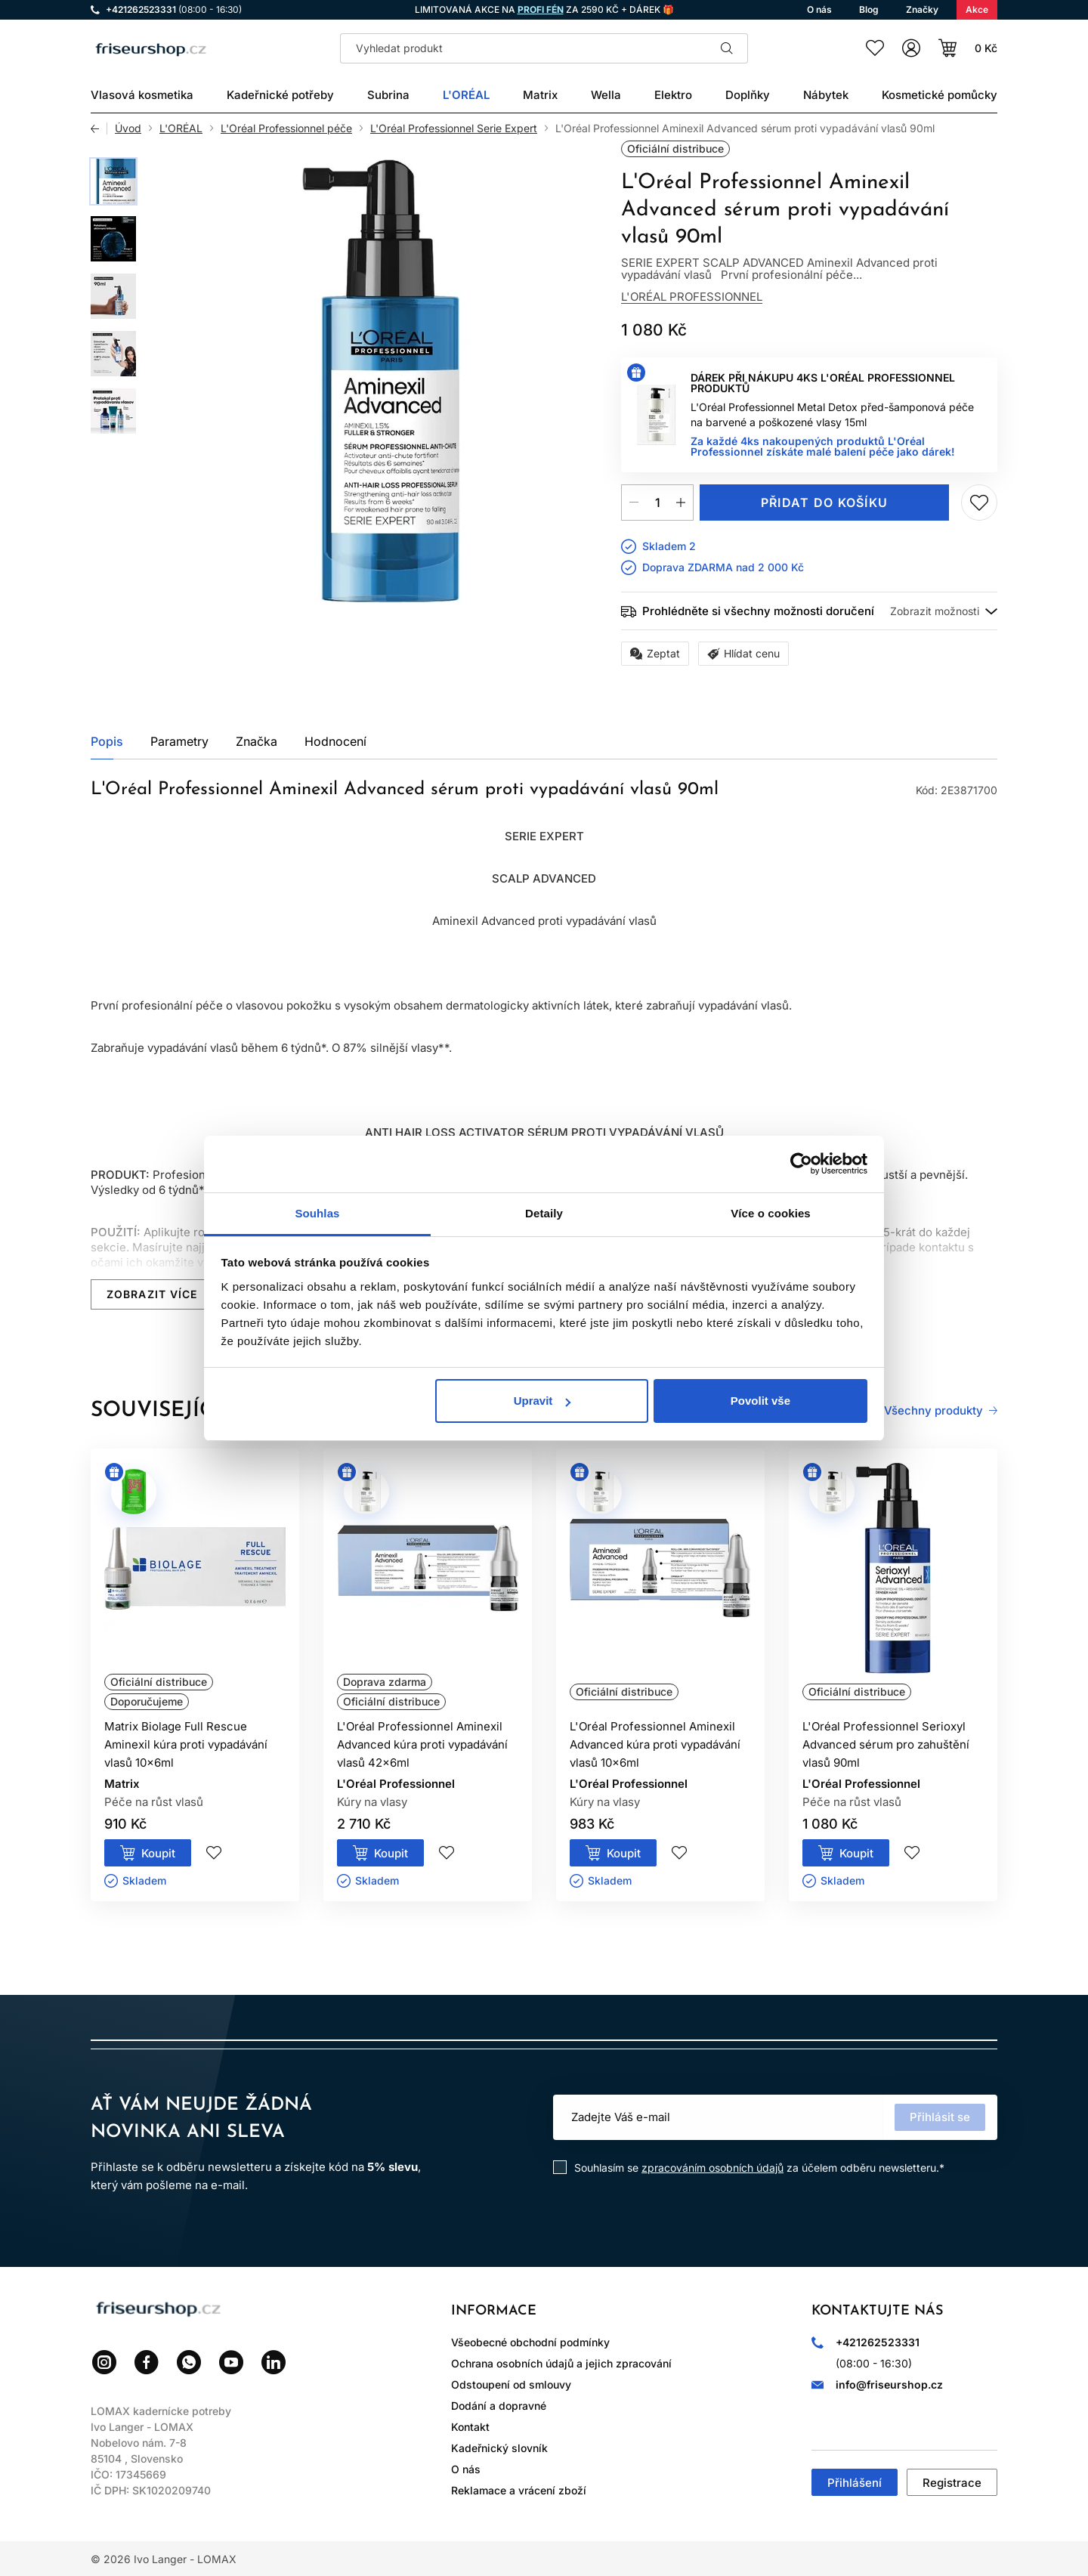  What do you see at coordinates (188, 2362) in the screenshot?
I see `WhatsApp` at bounding box center [188, 2362].